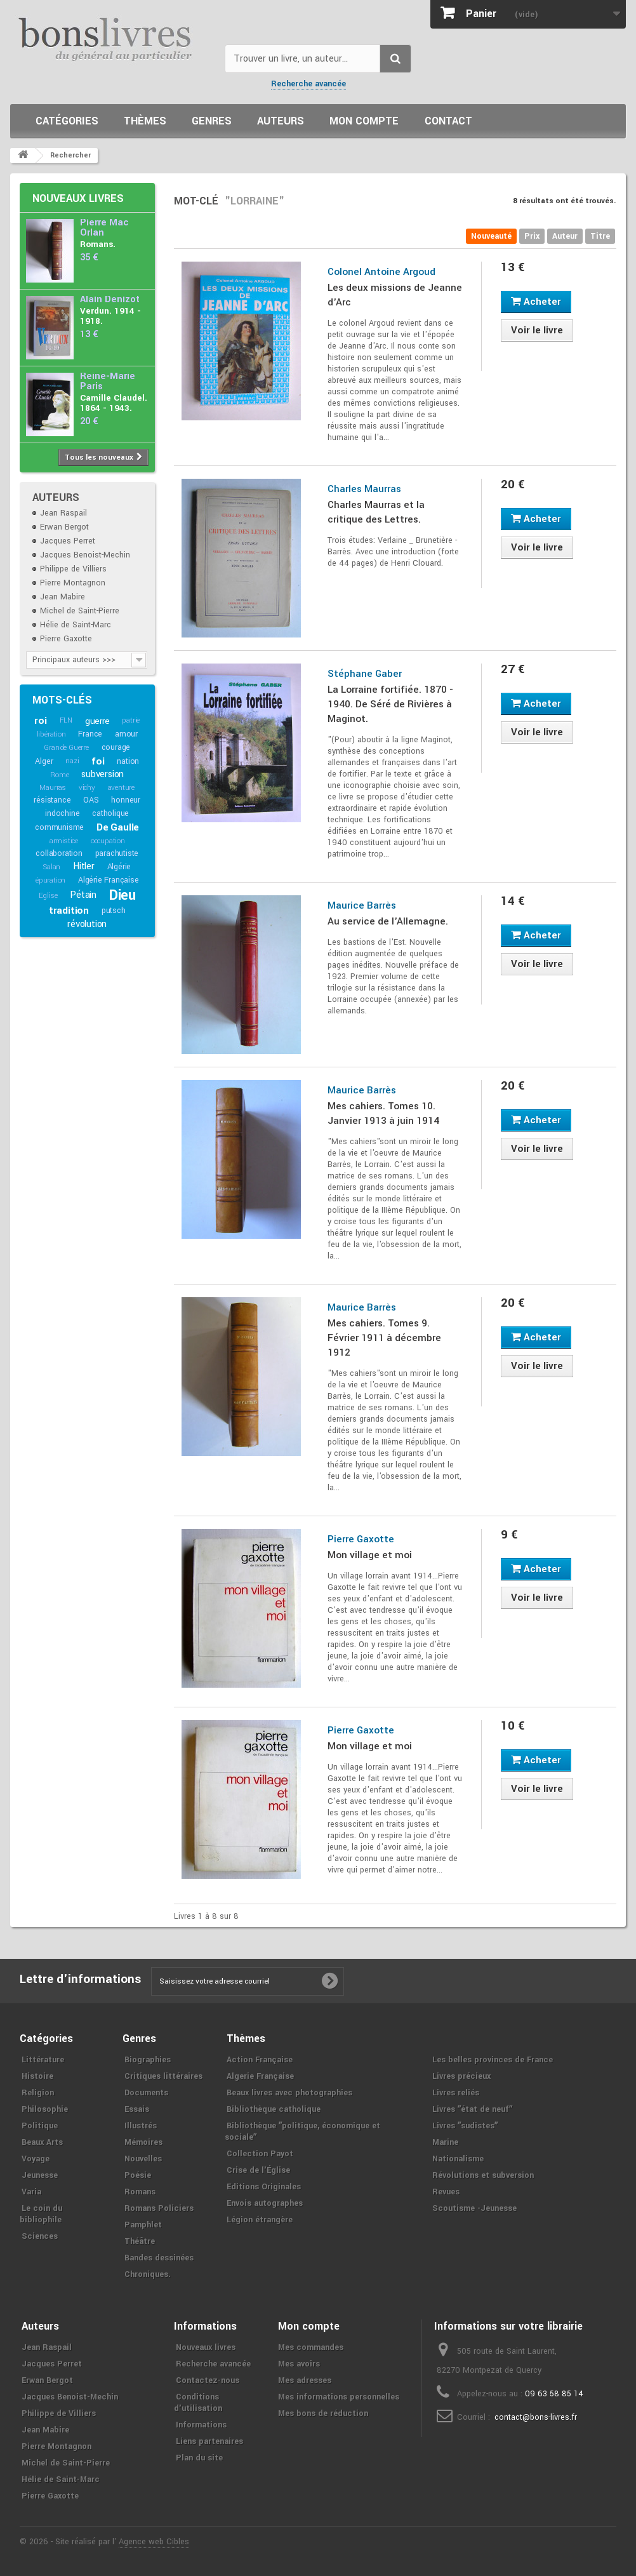 The width and height of the screenshot is (636, 2576). I want to click on Revues, so click(446, 2192).